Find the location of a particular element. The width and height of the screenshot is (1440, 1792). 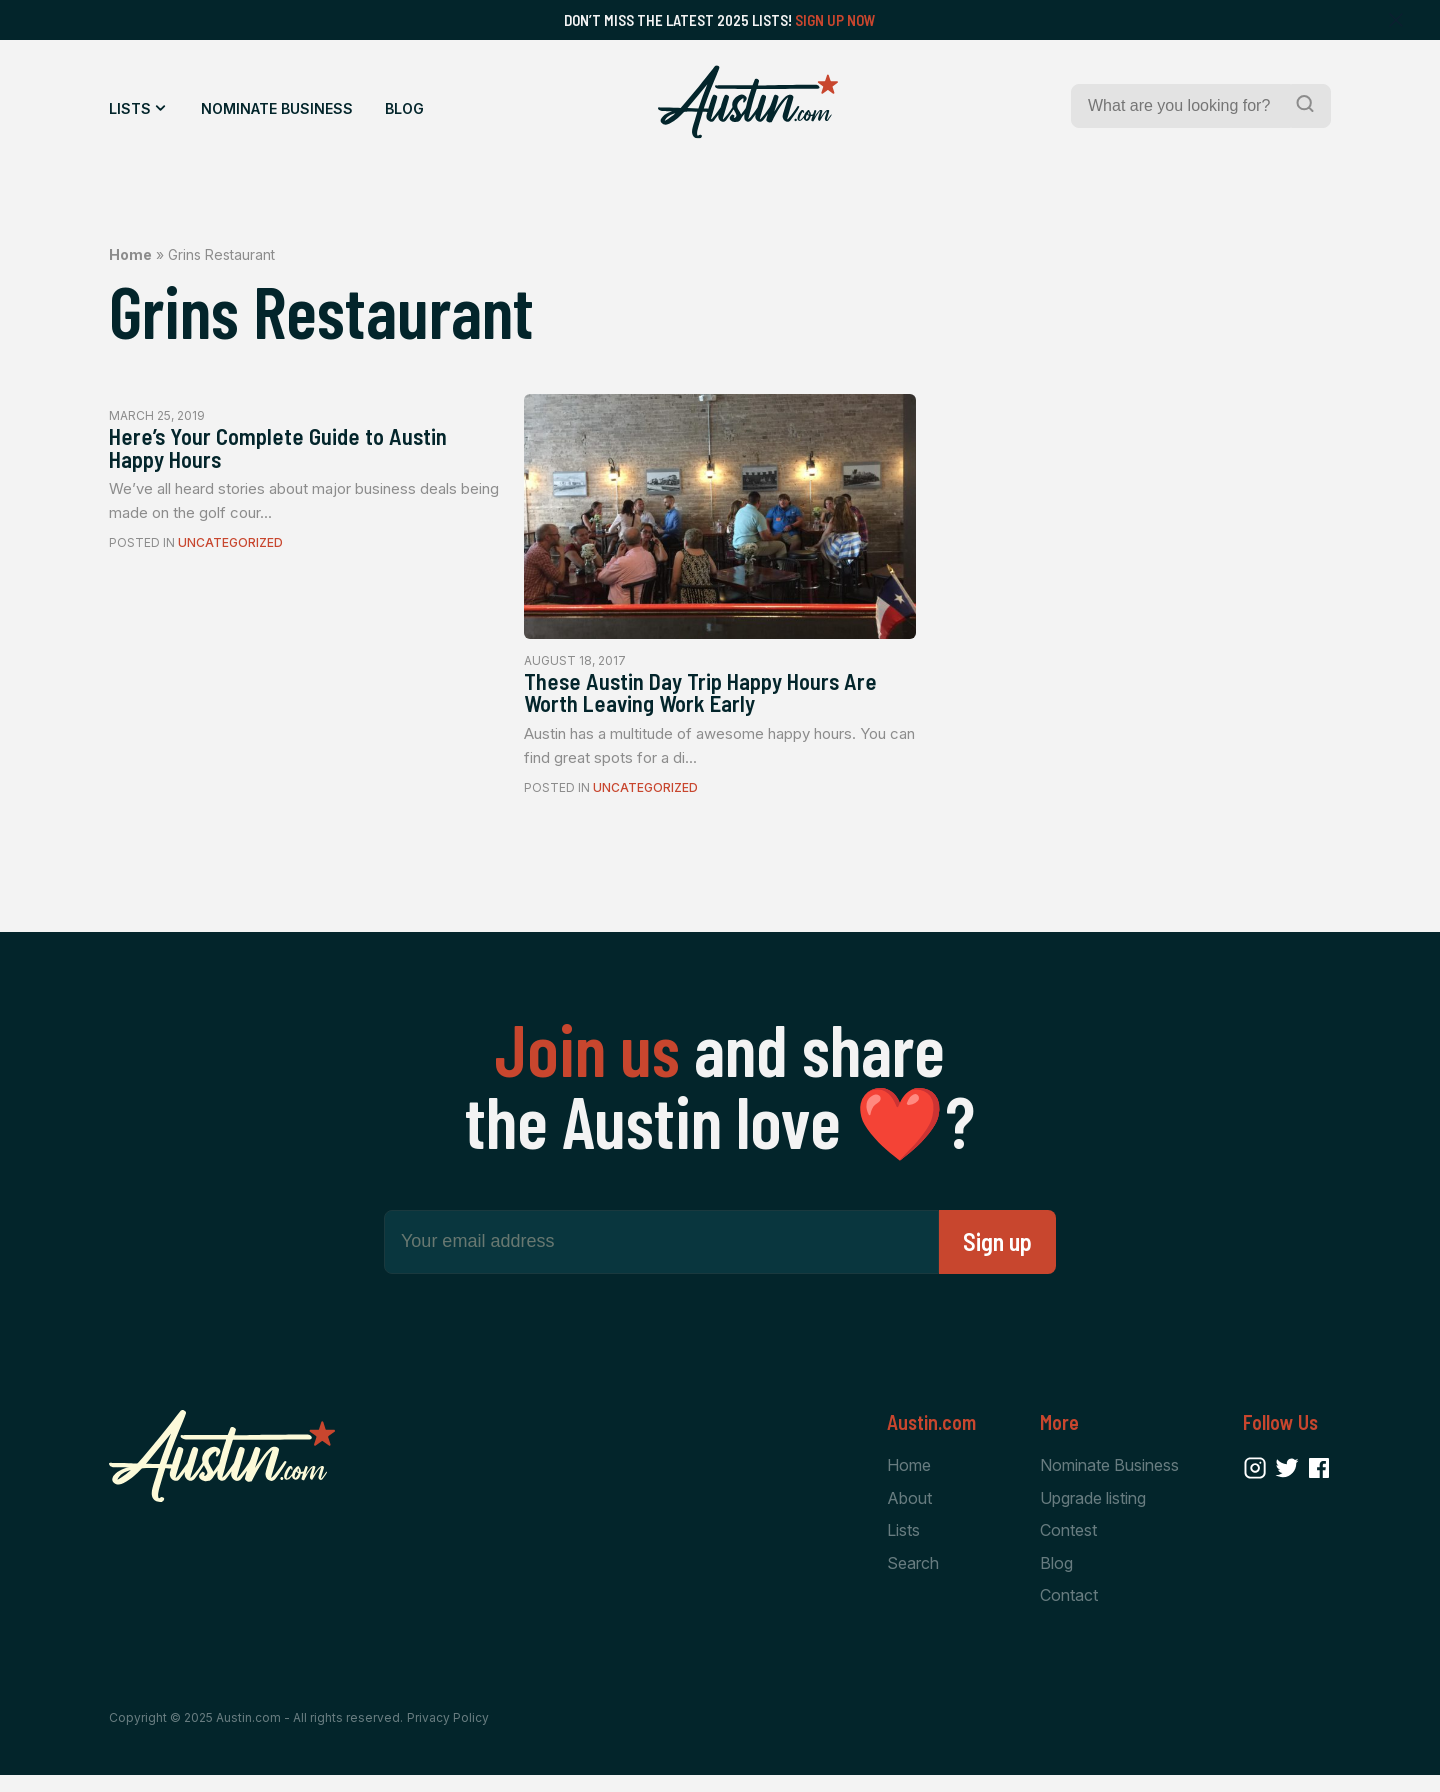

[Home Page] is located at coordinates (748, 102).